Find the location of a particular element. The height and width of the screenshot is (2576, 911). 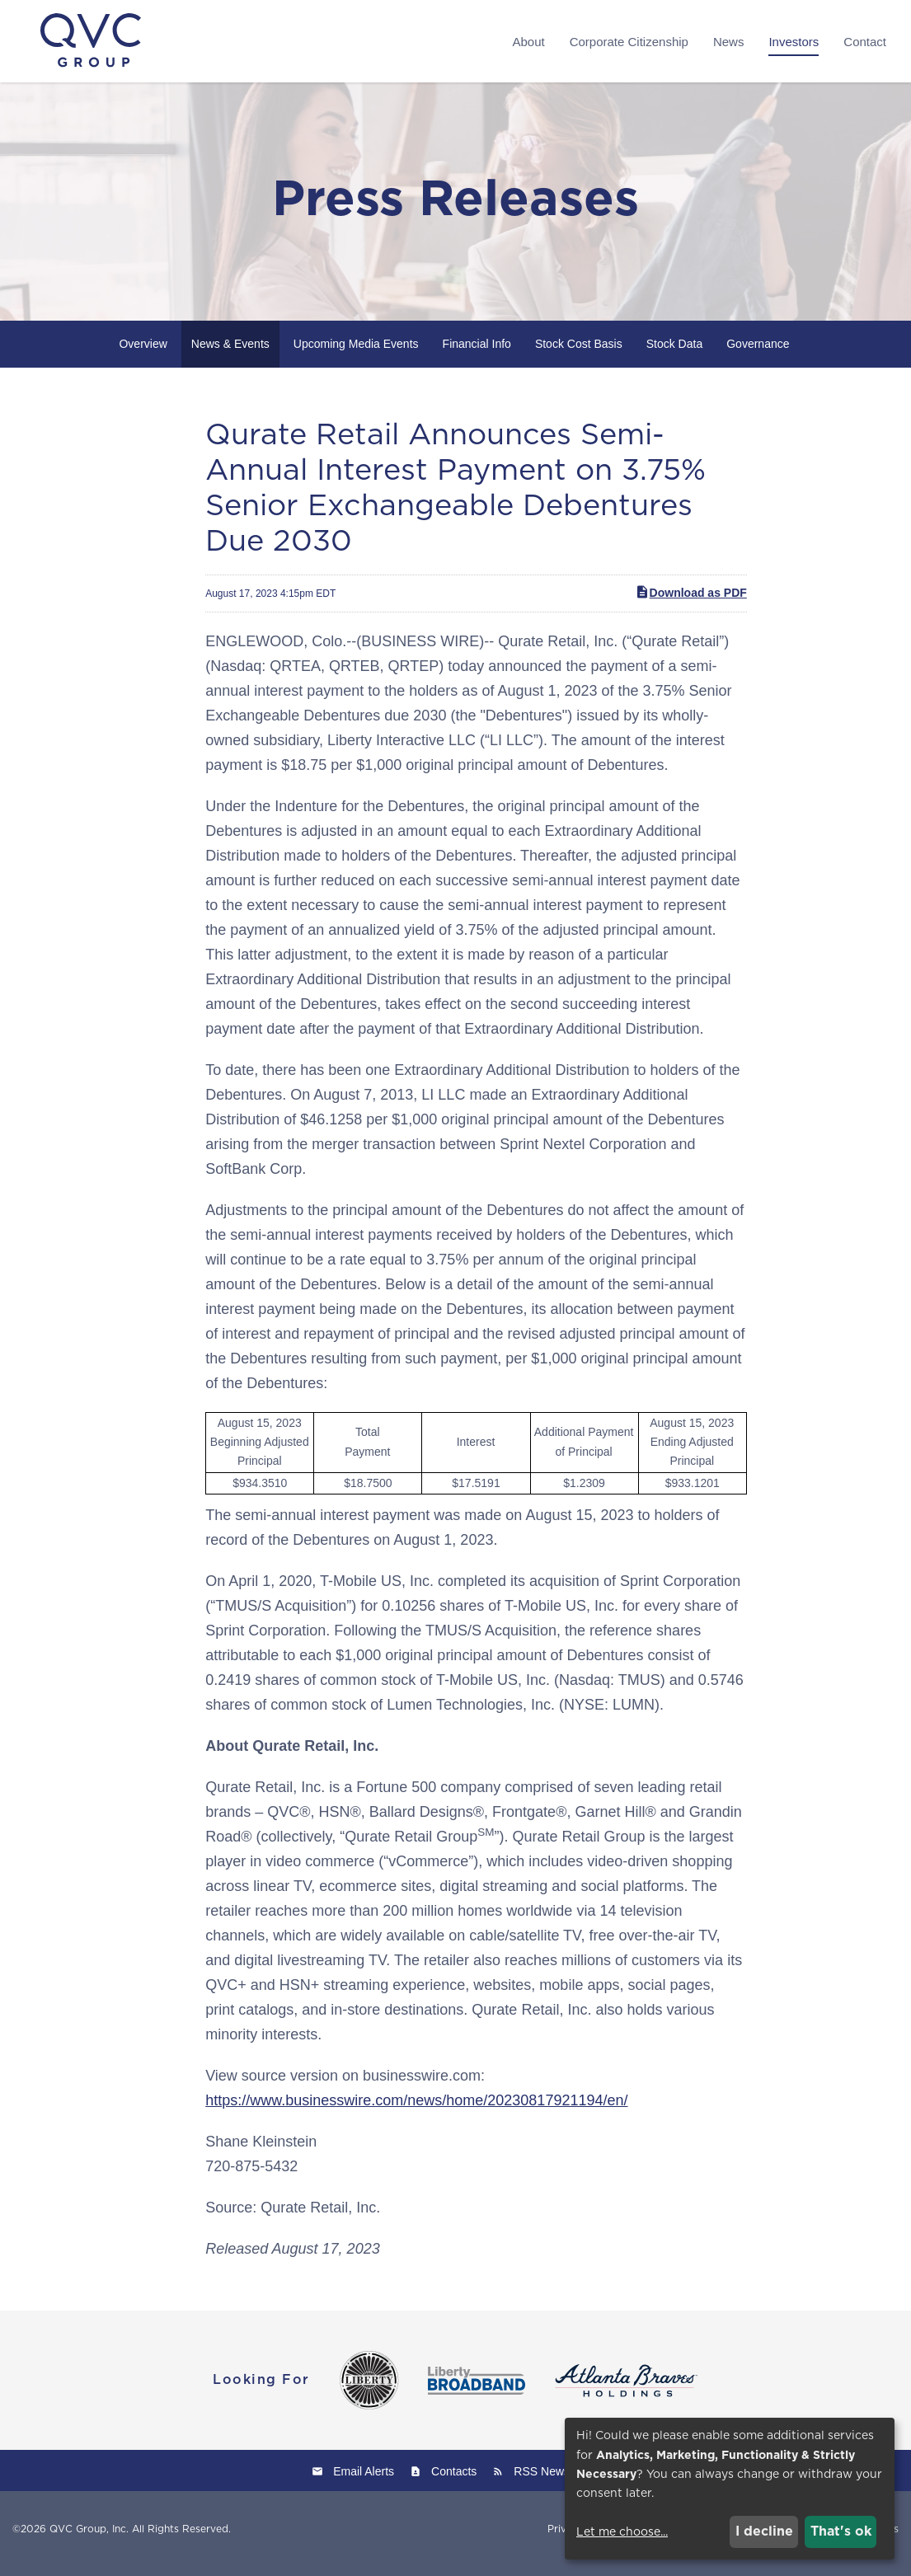

Corporate Citizenship is located at coordinates (629, 42).